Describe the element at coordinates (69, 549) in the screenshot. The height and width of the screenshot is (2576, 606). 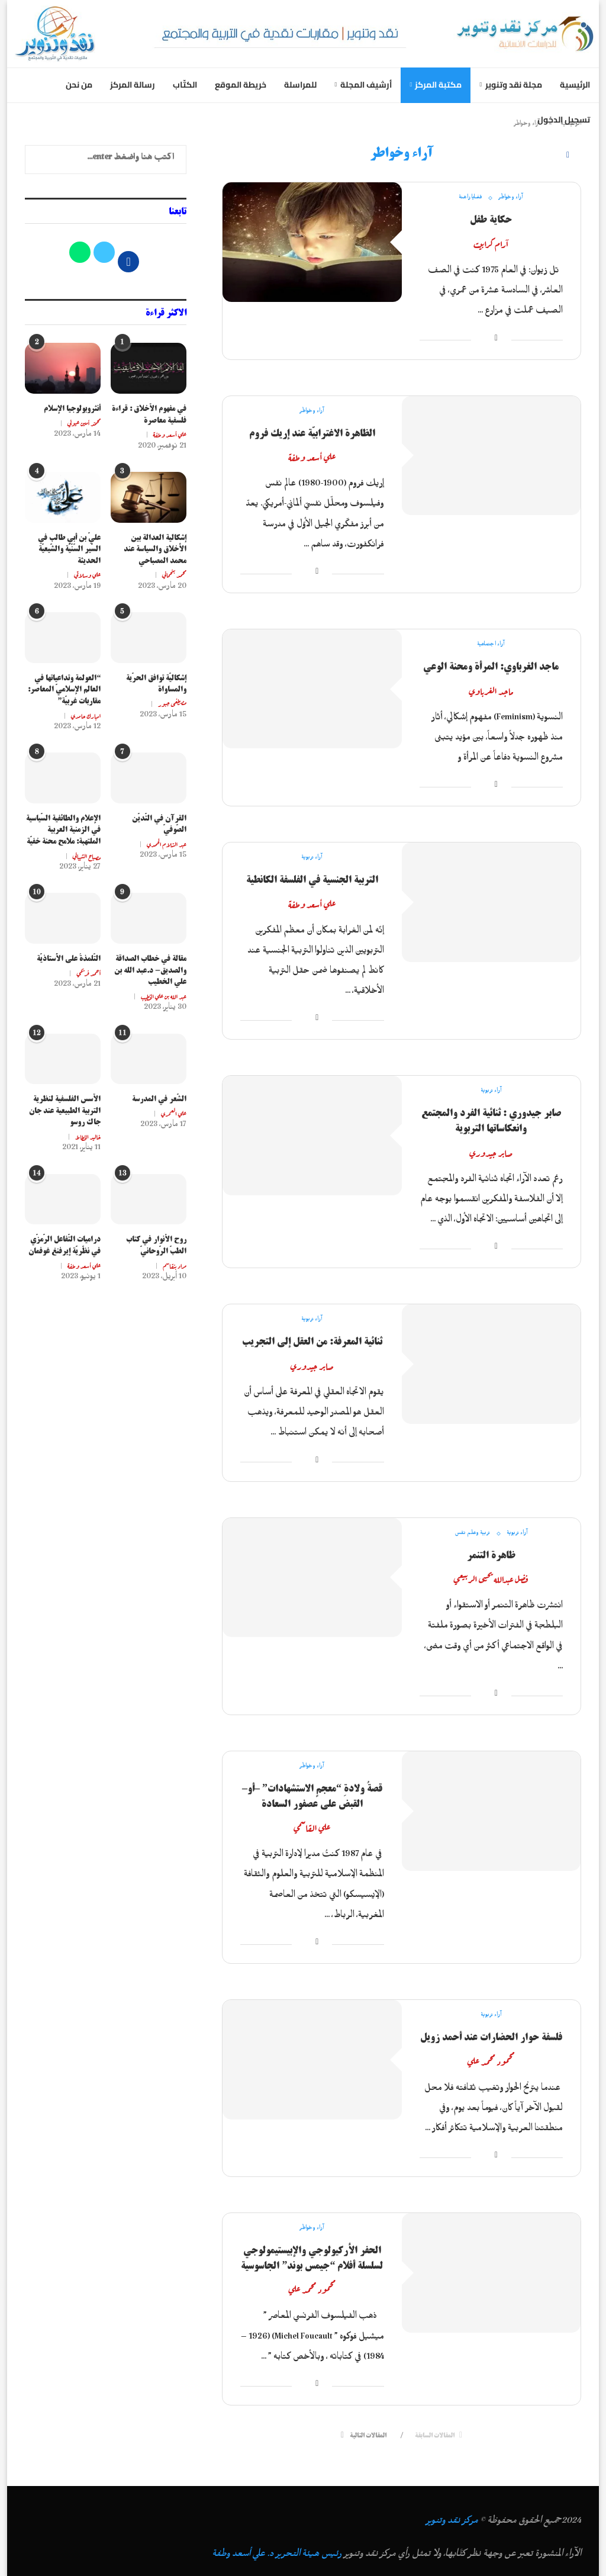
I see `عليّ بن أبي طالب في السّير السّنّيّة والشّيعيّة الحديثة` at that location.